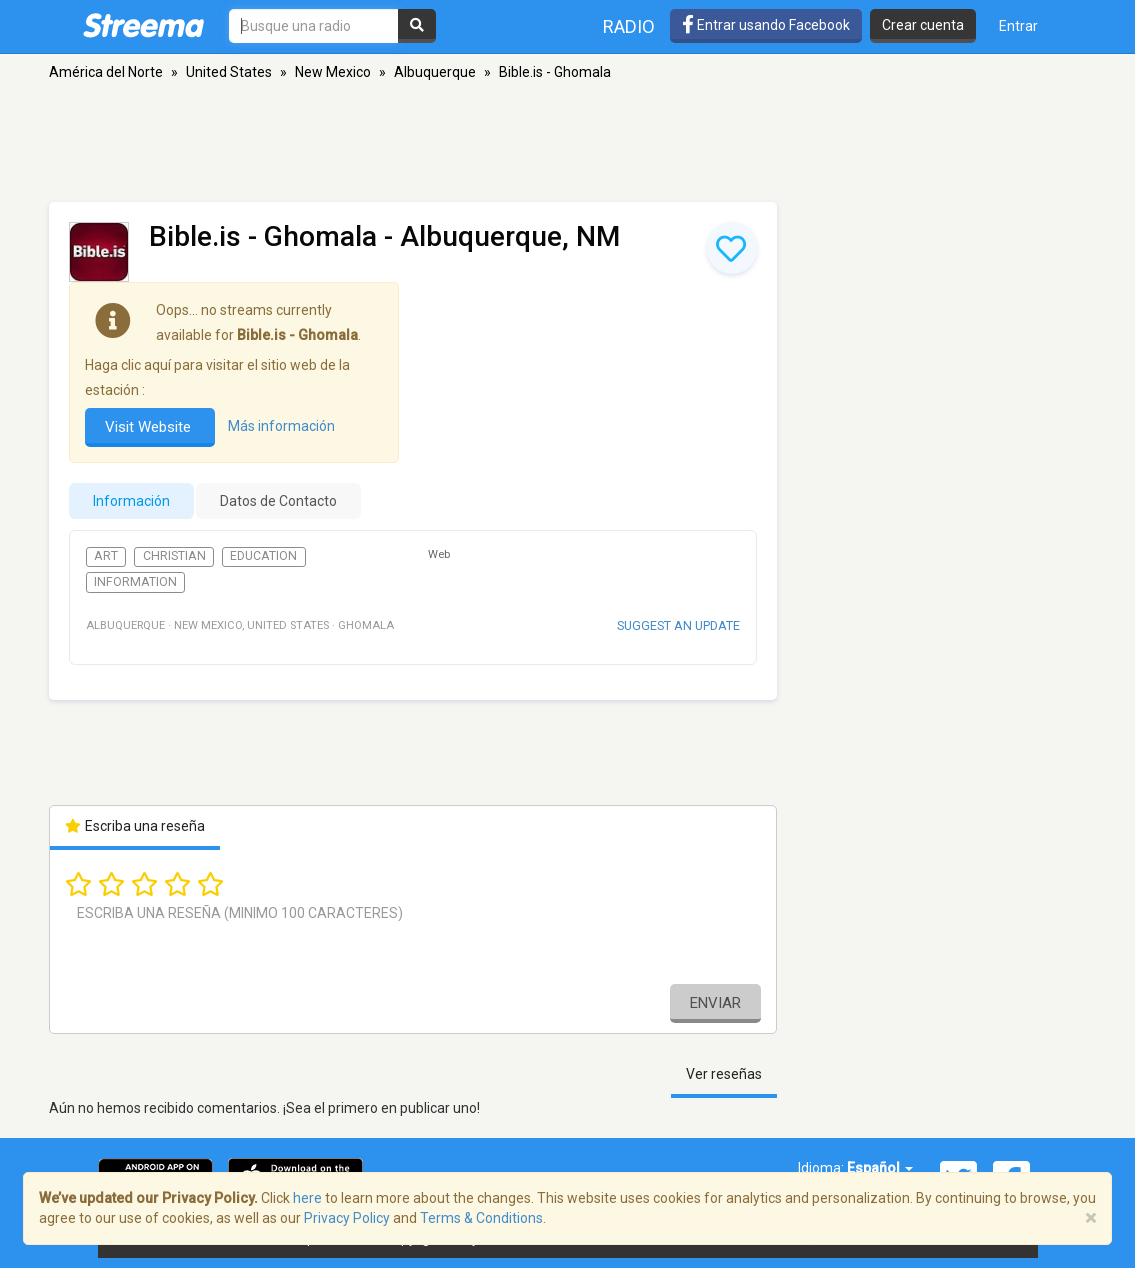 Image resolution: width=1135 pixels, height=1268 pixels. Describe the element at coordinates (229, 72) in the screenshot. I see `United States` at that location.